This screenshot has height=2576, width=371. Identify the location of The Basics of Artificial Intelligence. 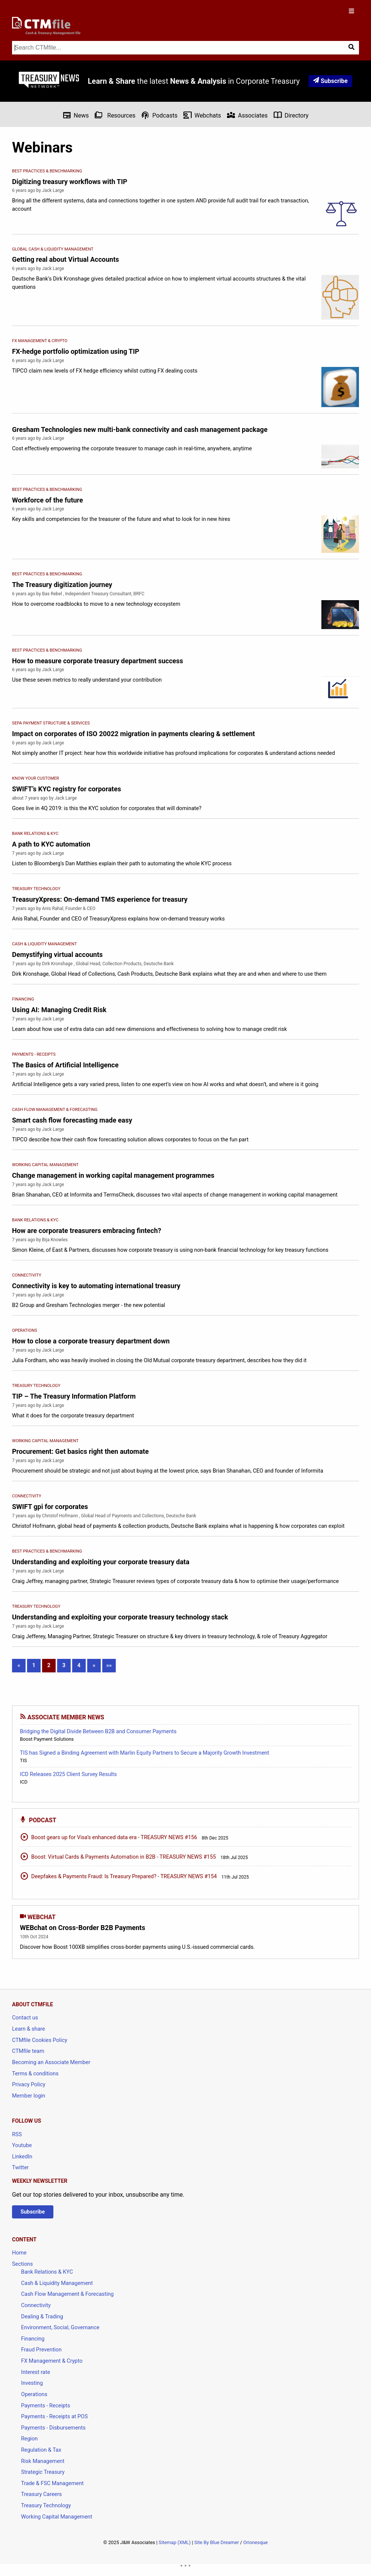
(65, 1065).